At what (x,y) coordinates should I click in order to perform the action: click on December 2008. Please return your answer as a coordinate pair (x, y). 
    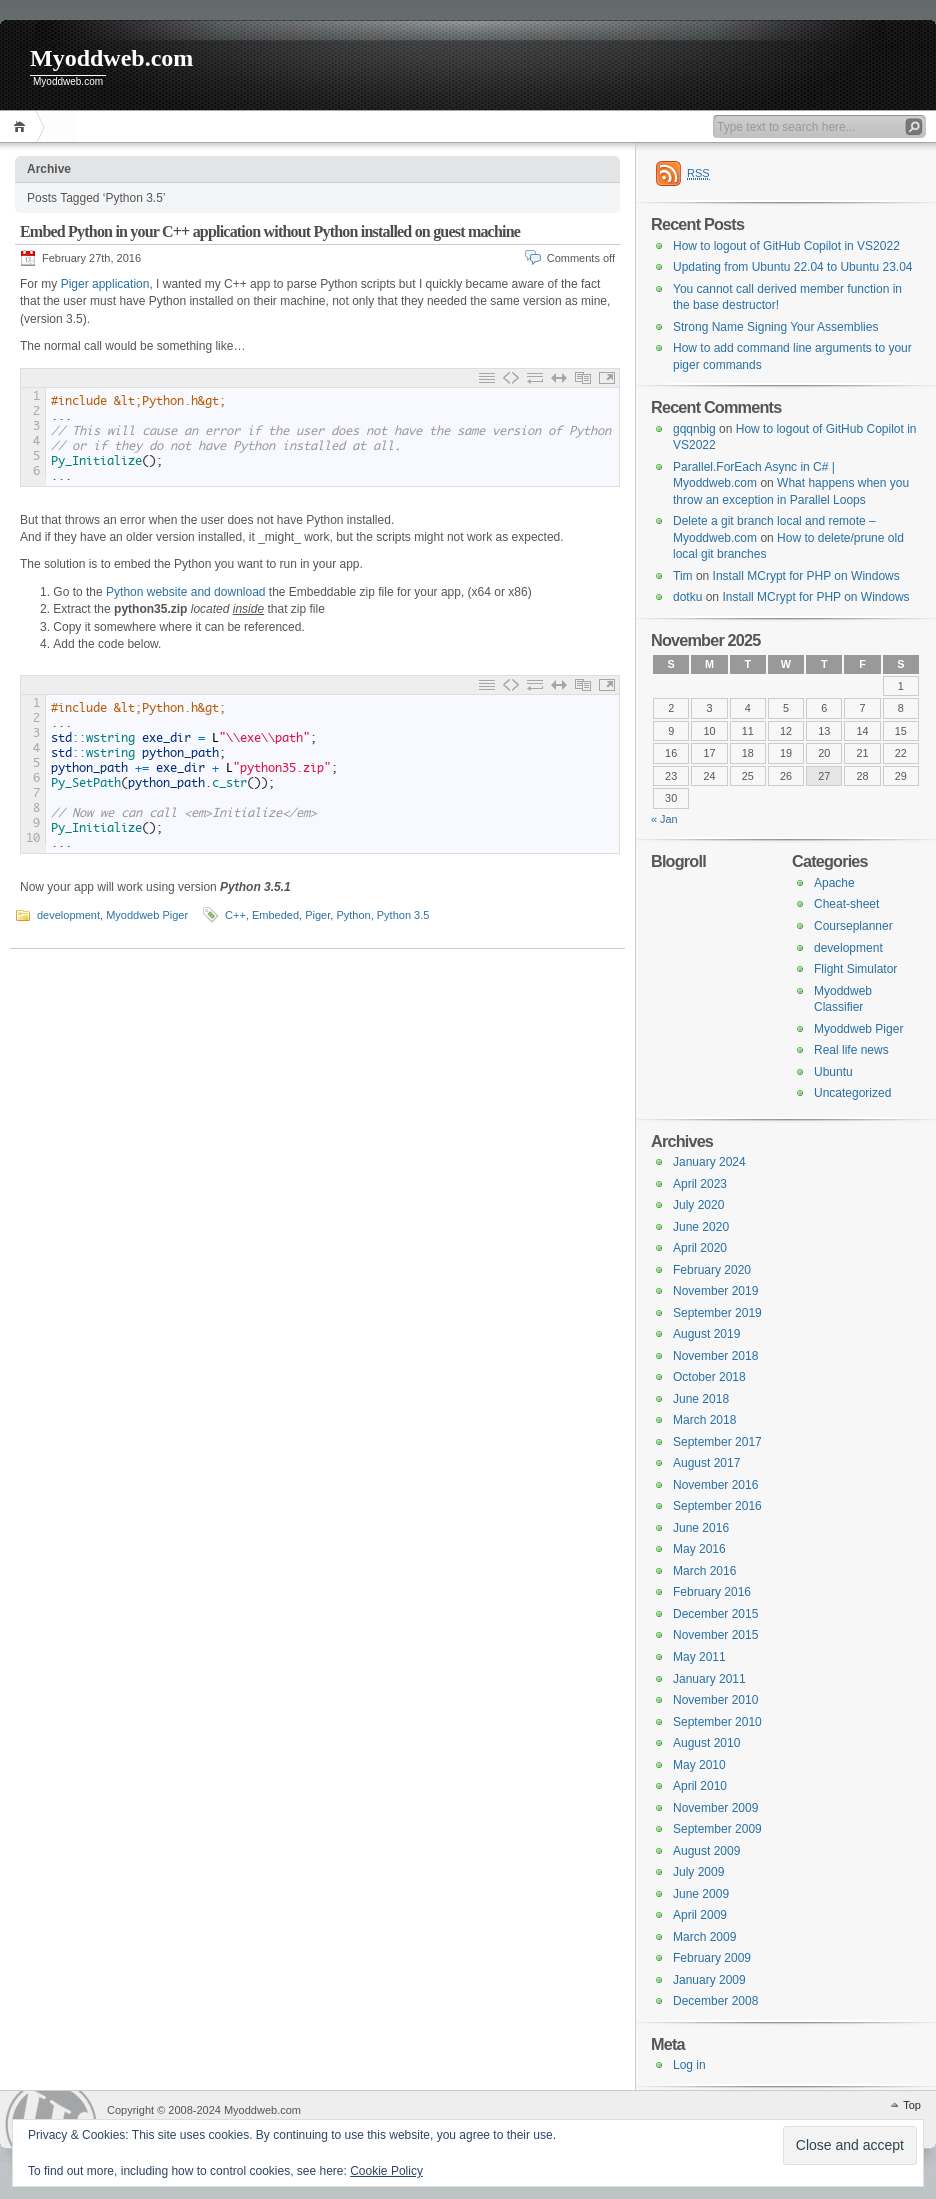
    Looking at the image, I should click on (715, 2001).